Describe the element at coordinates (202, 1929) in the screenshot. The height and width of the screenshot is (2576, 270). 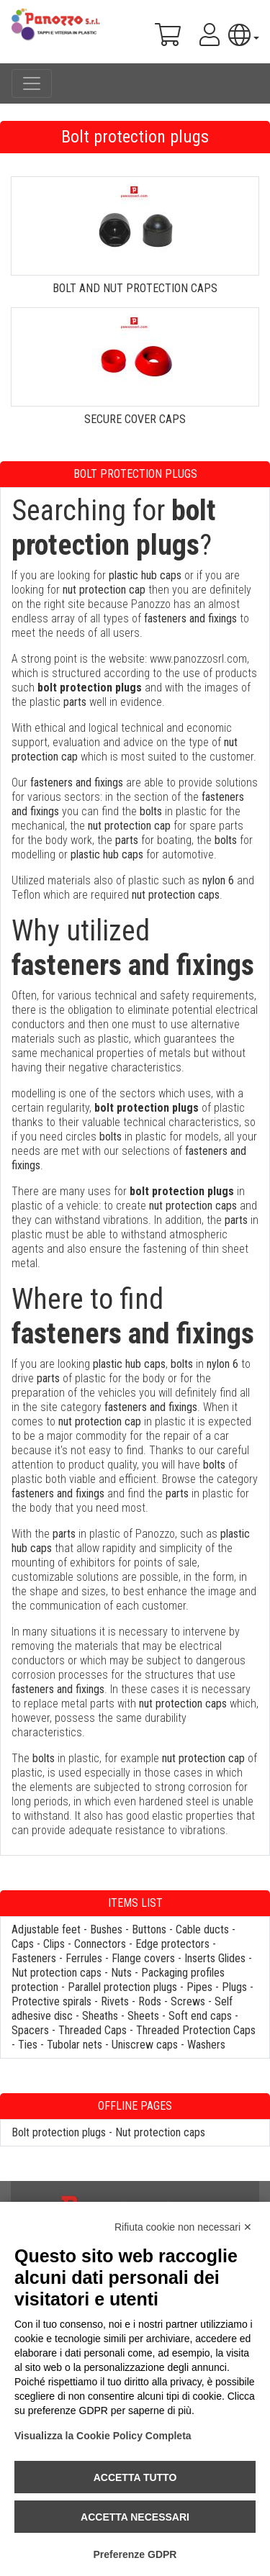
I see `Cable ducts` at that location.